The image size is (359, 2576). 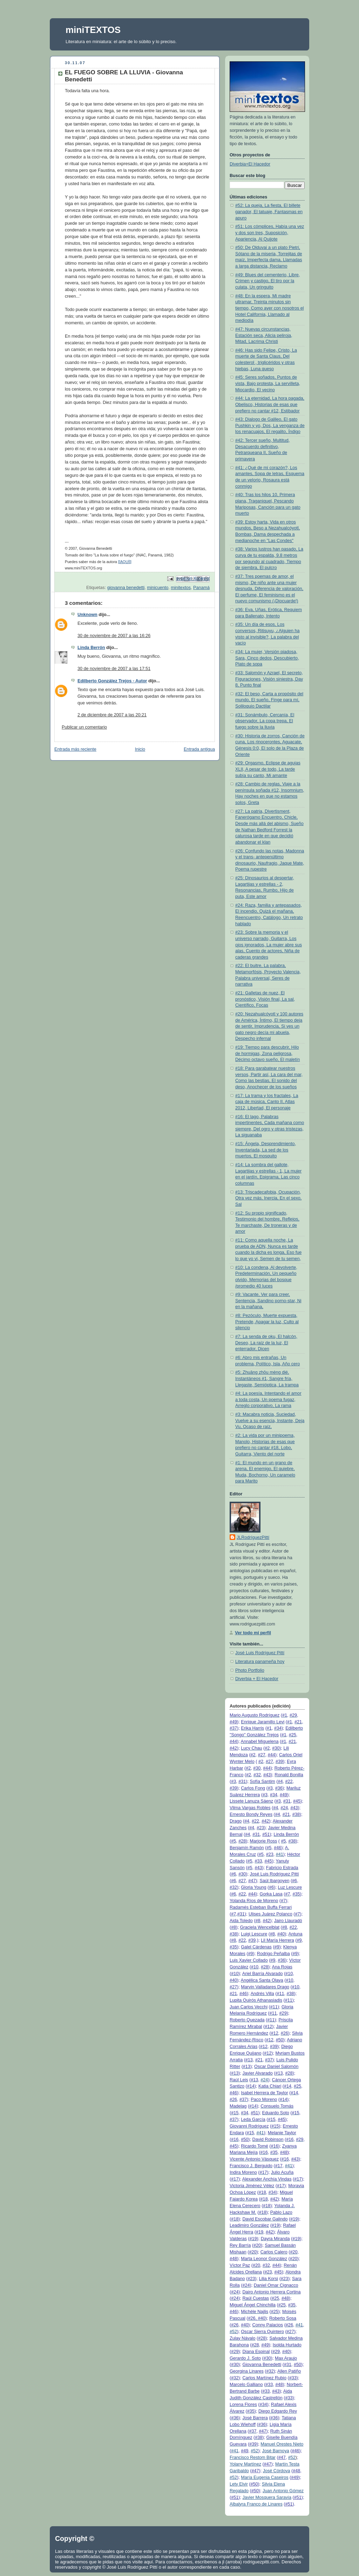 I want to click on giovanna benedetti, so click(x=126, y=587).